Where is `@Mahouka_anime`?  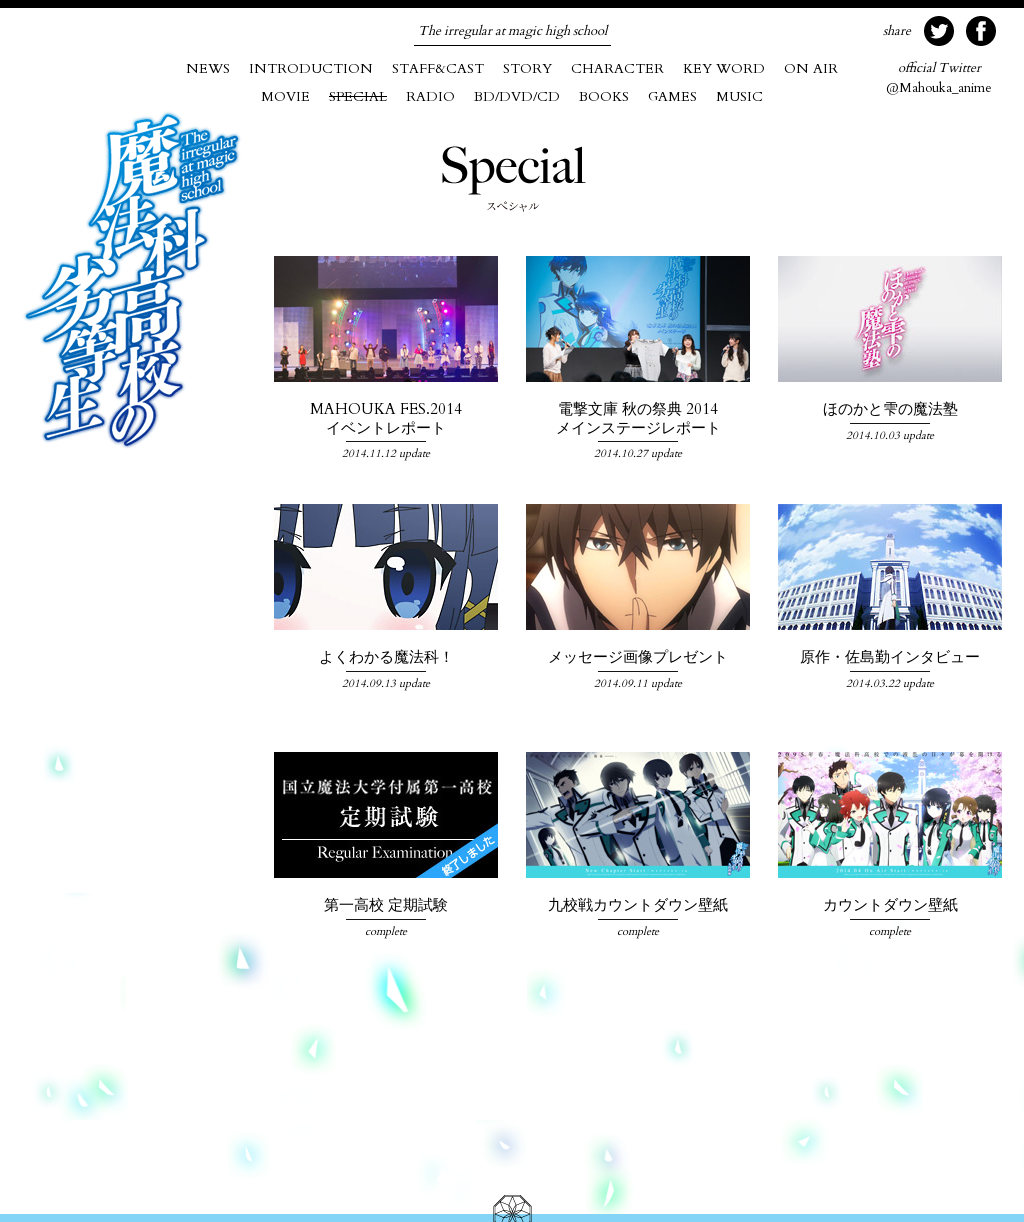
@Mahouka_anime is located at coordinates (939, 78).